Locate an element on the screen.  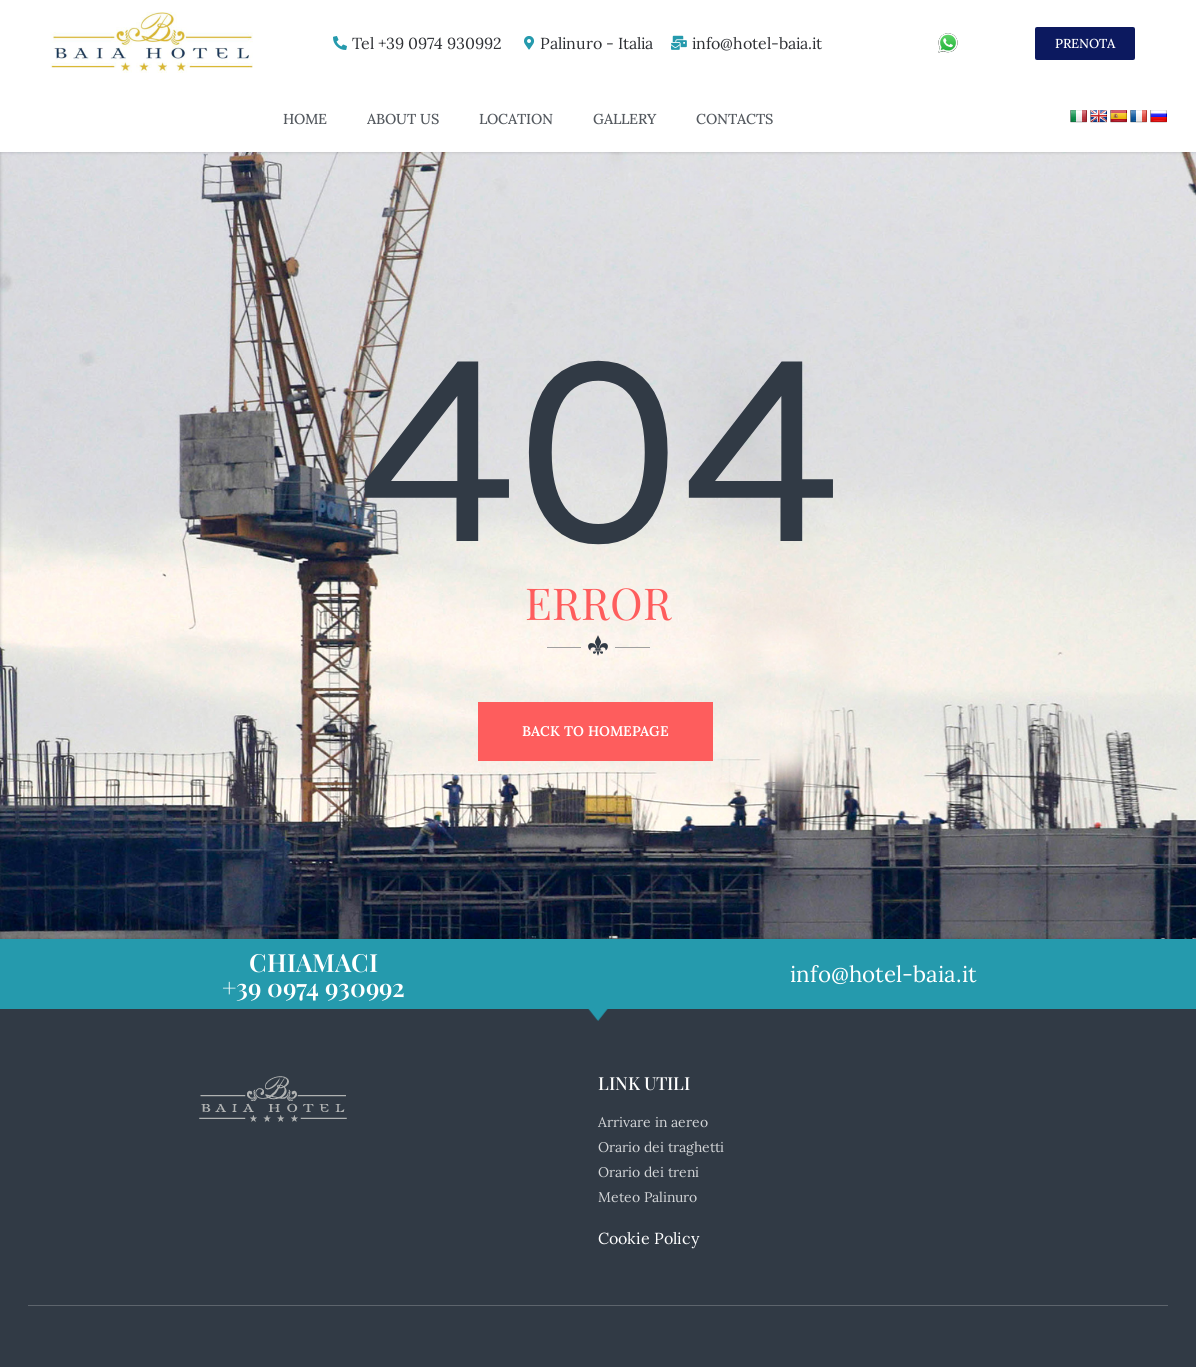
Tel +39 0974 930992 is located at coordinates (422, 43).